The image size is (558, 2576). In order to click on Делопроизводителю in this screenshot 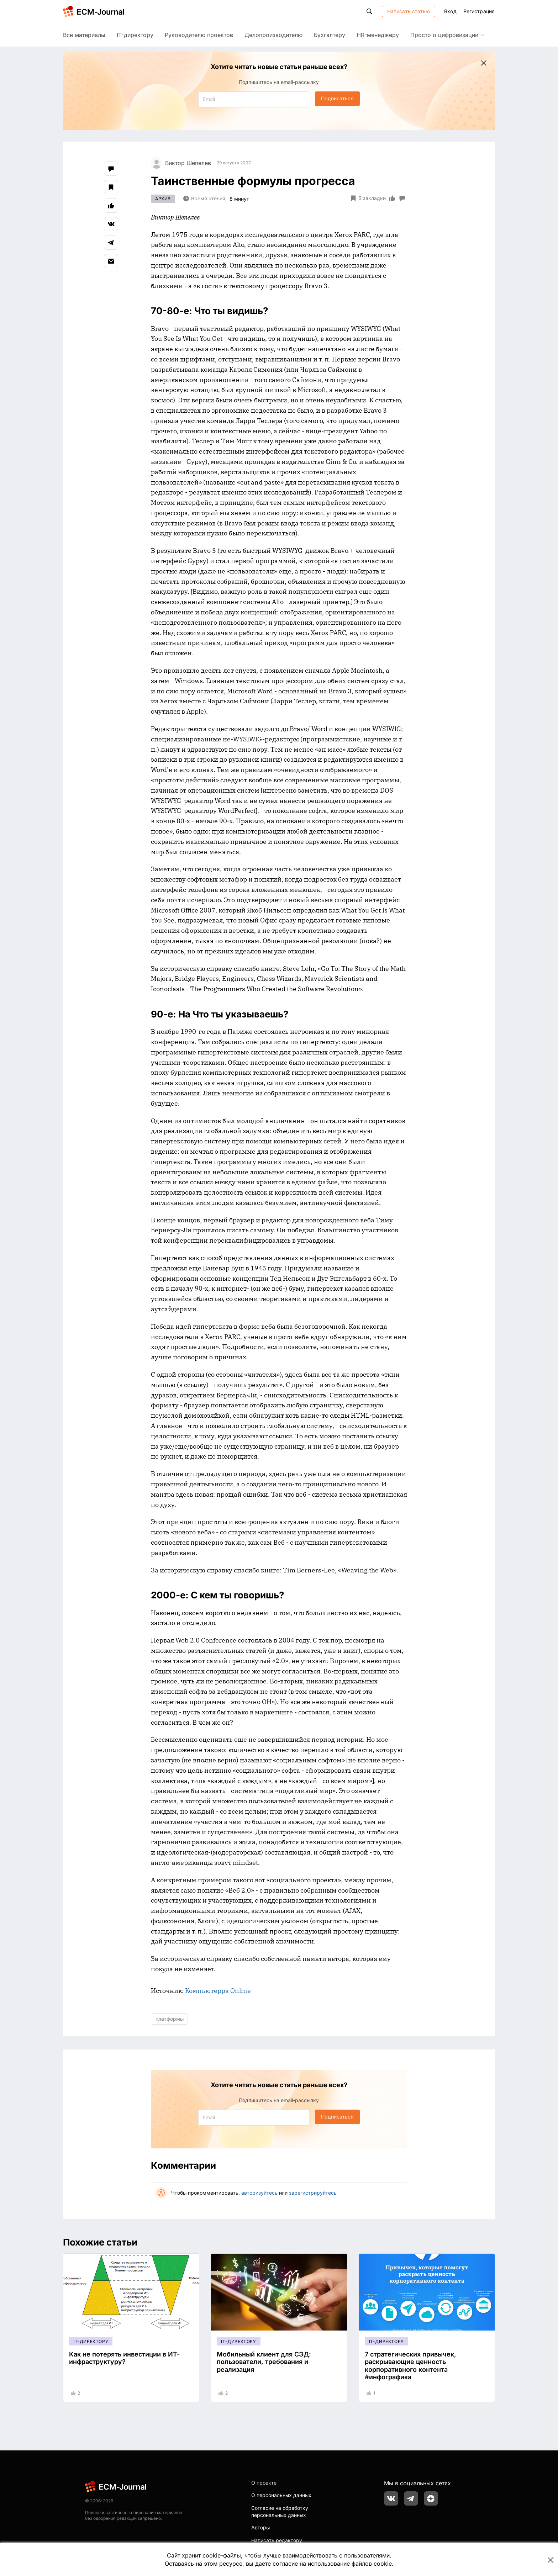, I will do `click(273, 34)`.